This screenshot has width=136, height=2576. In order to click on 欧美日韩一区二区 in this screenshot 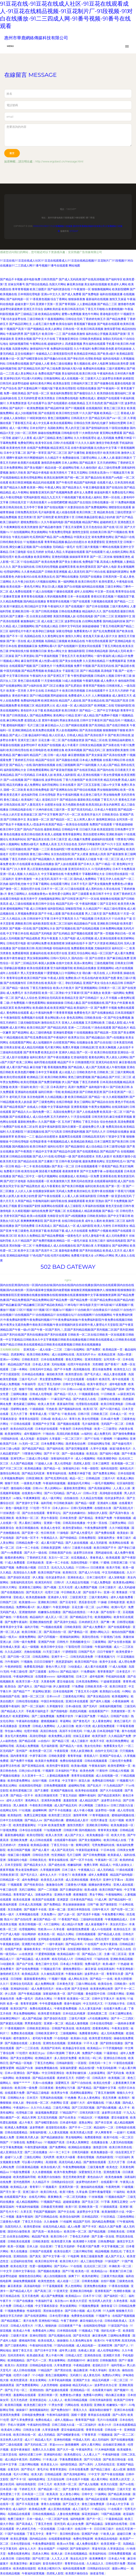, I will do `click(75, 2231)`.